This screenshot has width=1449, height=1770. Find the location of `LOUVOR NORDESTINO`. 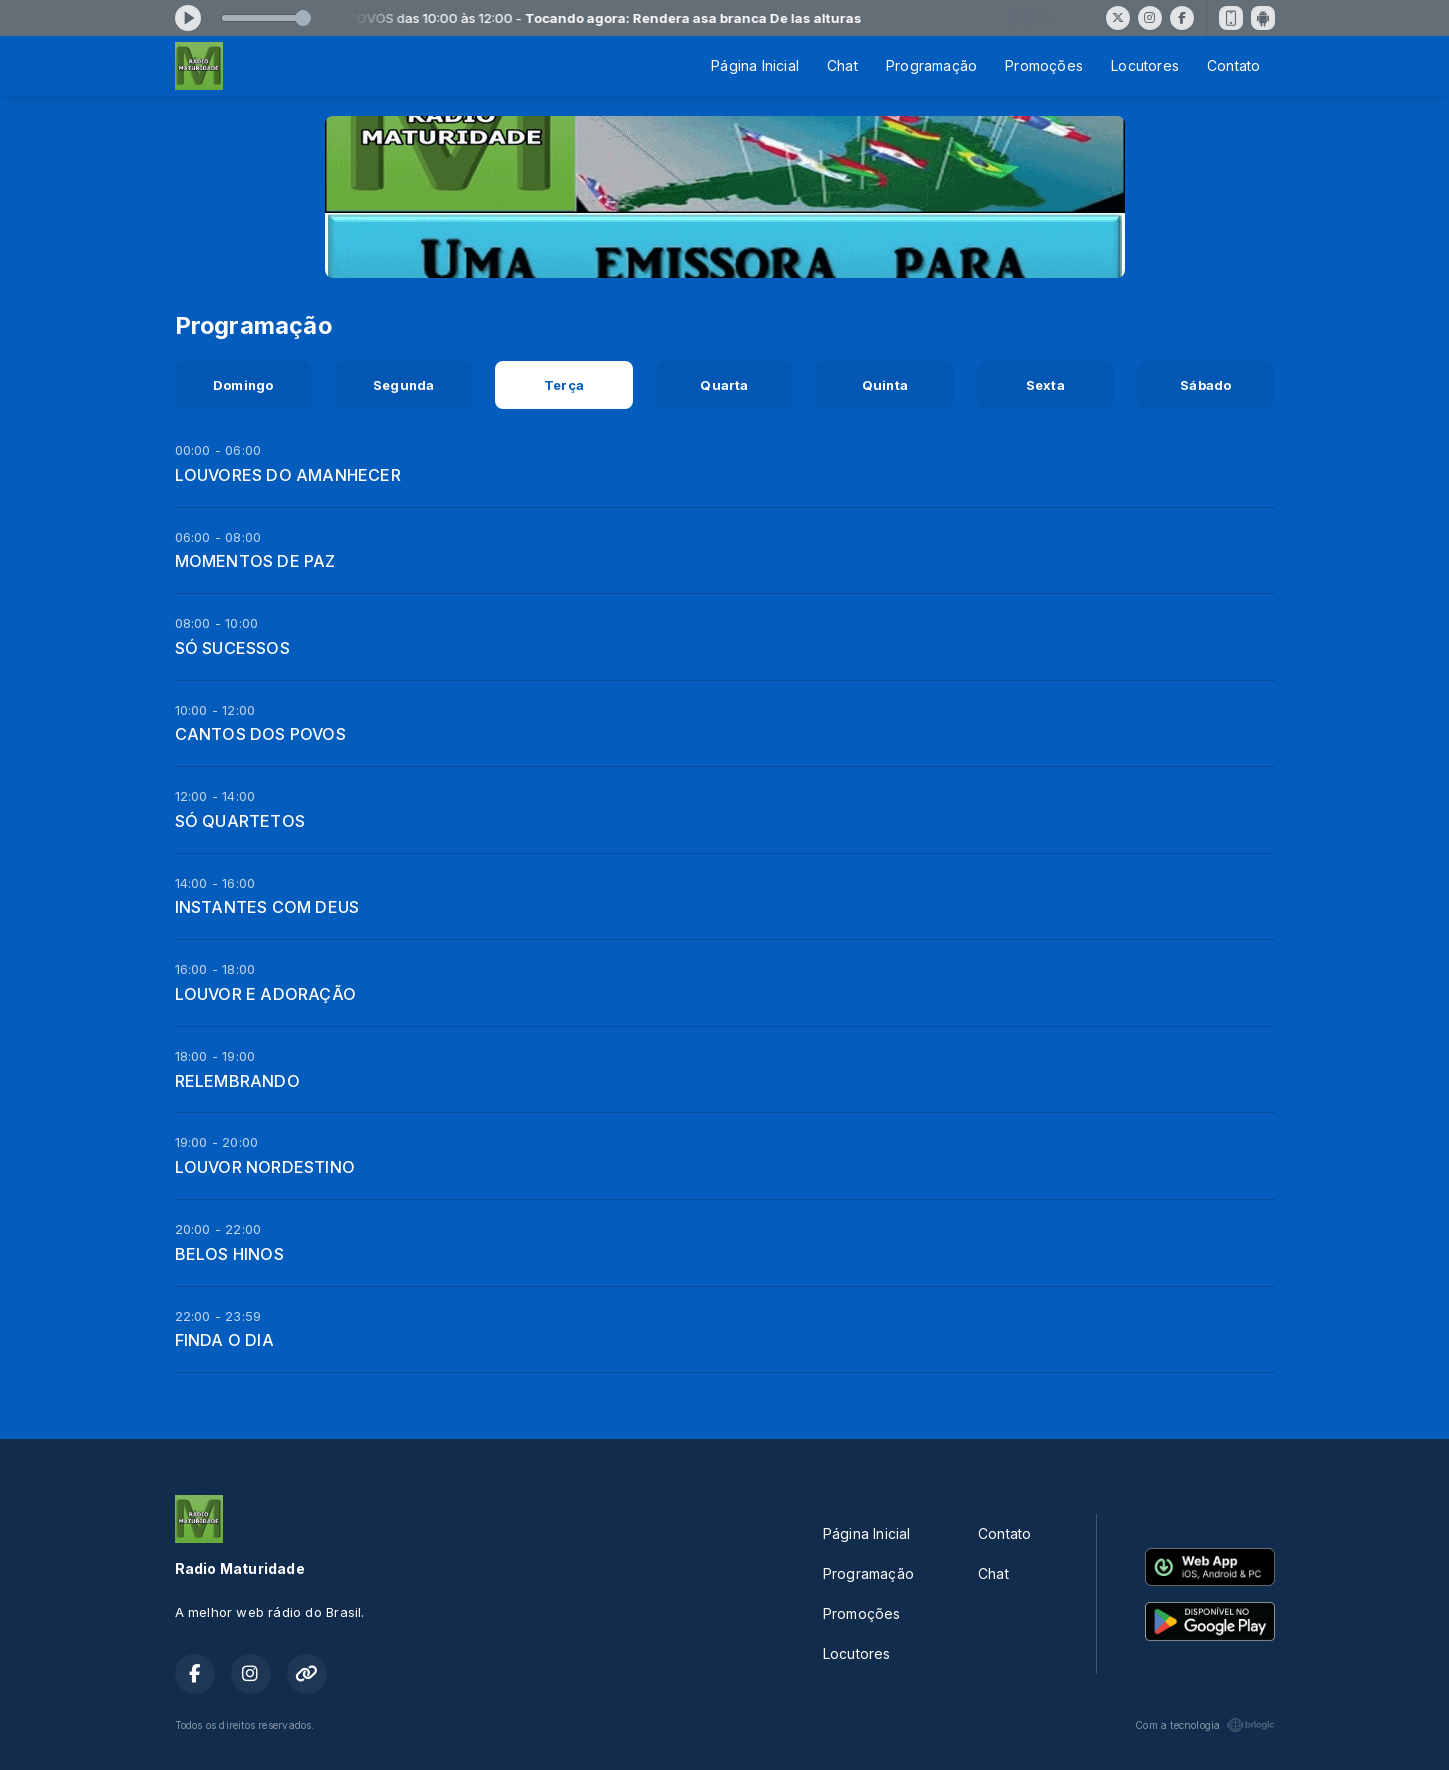

LOUVOR NORDESTINO is located at coordinates (265, 1167).